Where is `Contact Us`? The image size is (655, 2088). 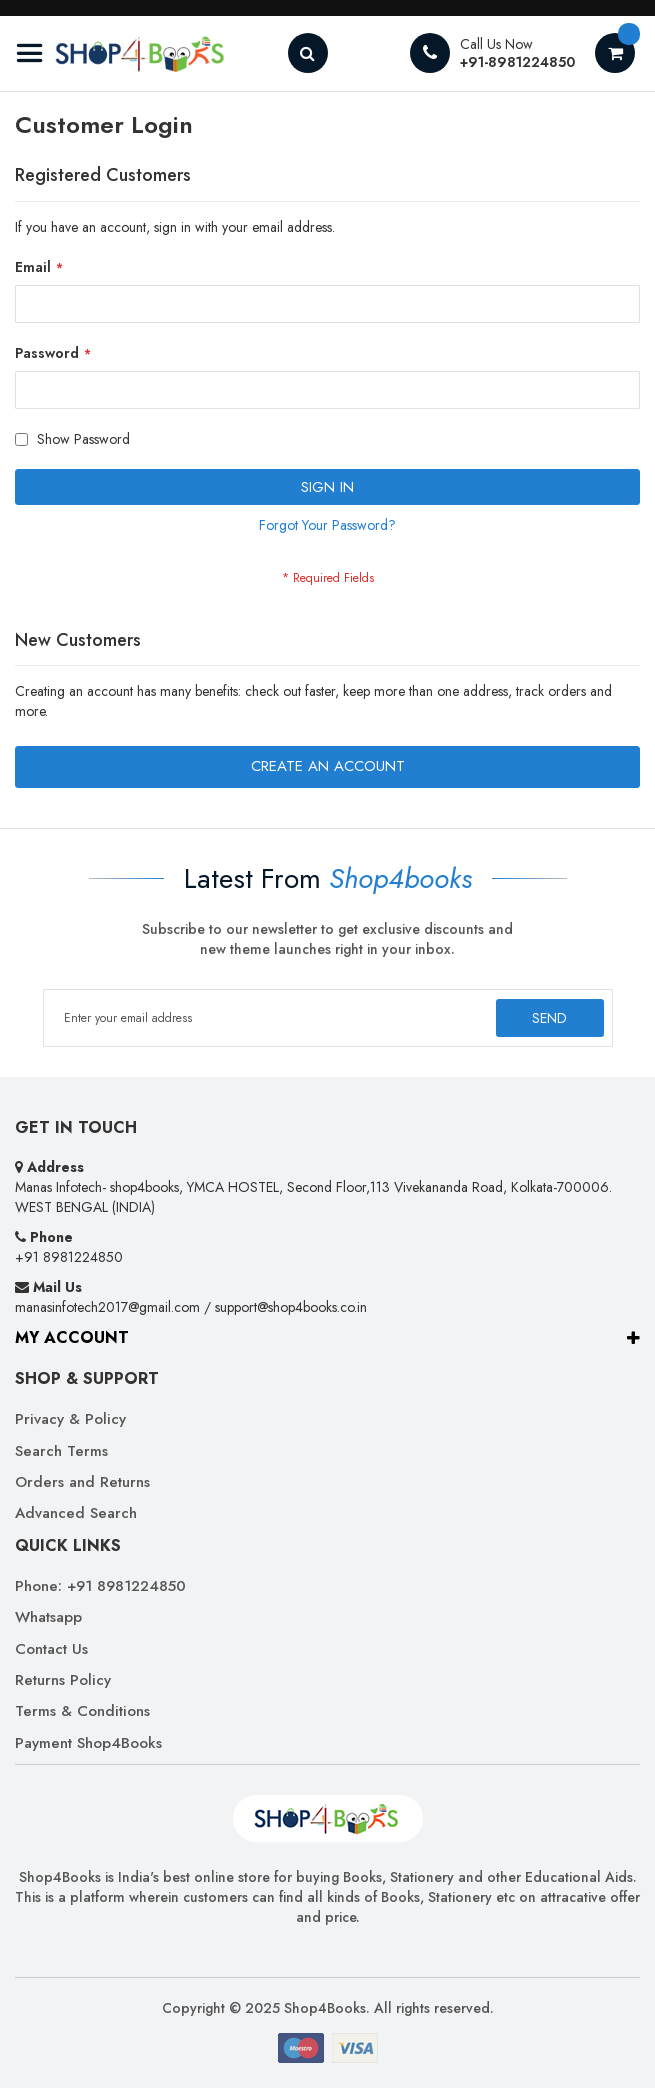 Contact Us is located at coordinates (51, 1649).